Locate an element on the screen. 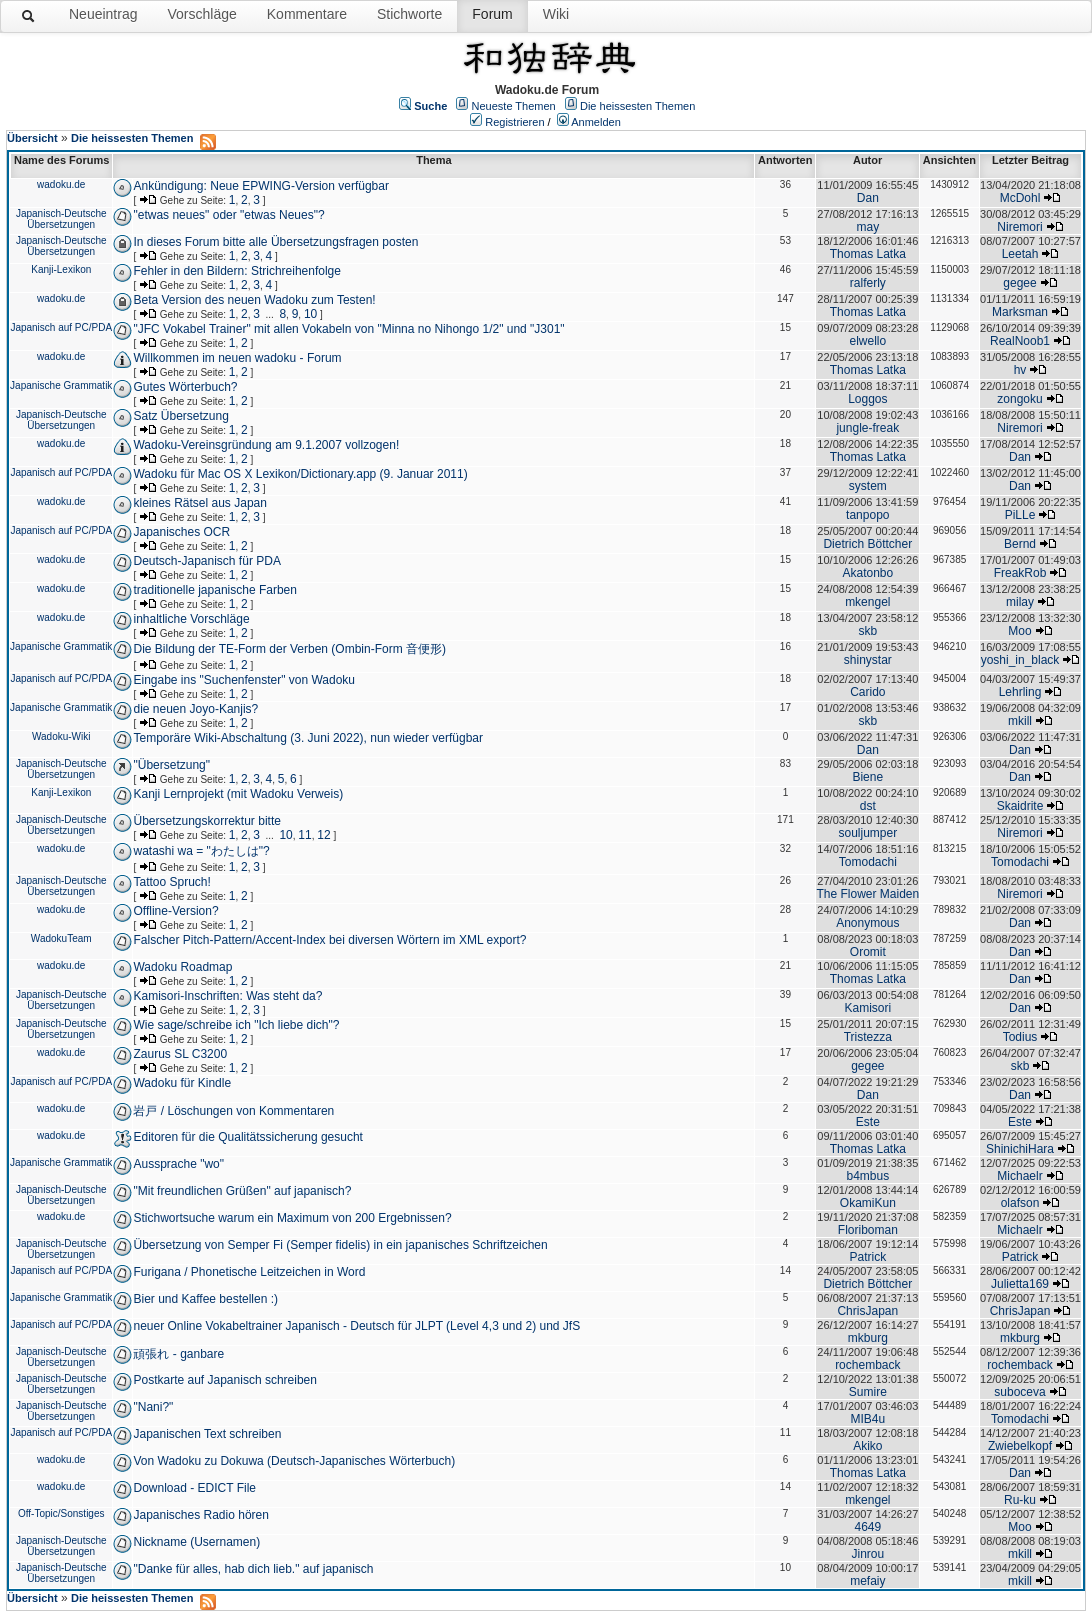 This screenshot has height=1619, width=1092. Jinrou is located at coordinates (867, 1554).